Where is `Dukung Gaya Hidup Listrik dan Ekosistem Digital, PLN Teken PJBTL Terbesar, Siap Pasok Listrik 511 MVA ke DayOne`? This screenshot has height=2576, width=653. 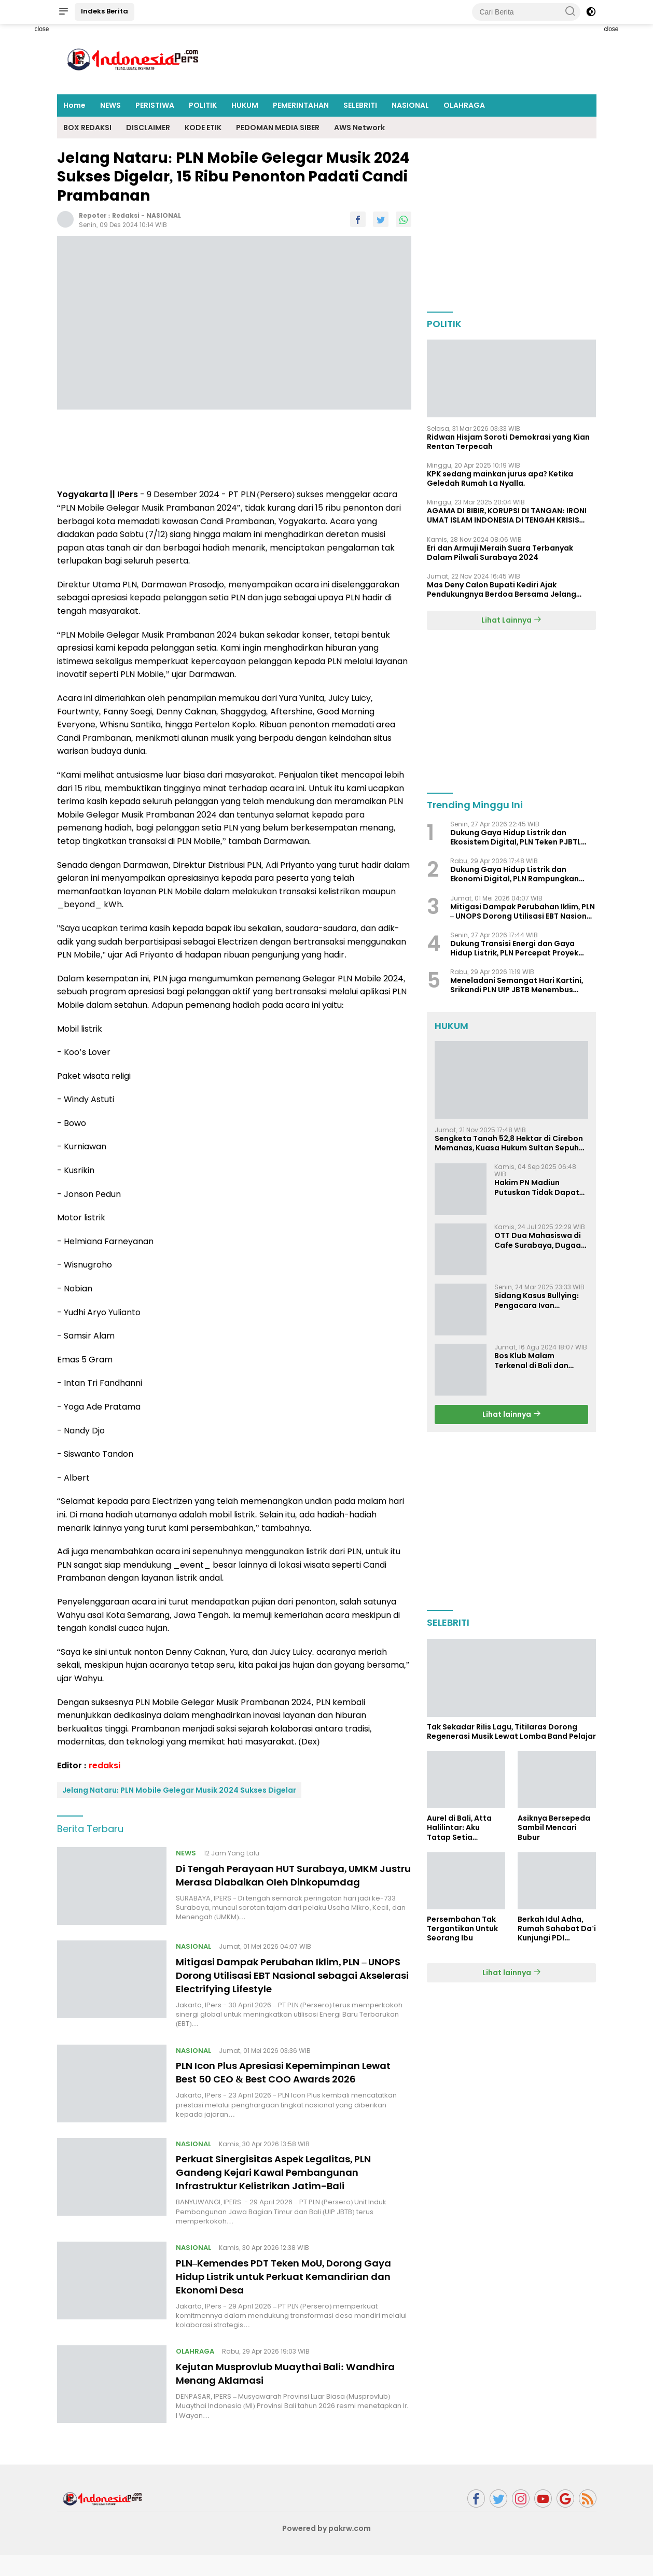 Dukung Gaya Hidup Listrik dan Ekosistem Digital, PLN Teken PJBTL Terbesar, Siap Pasok Listrik 511 MVA ke DayOne is located at coordinates (522, 837).